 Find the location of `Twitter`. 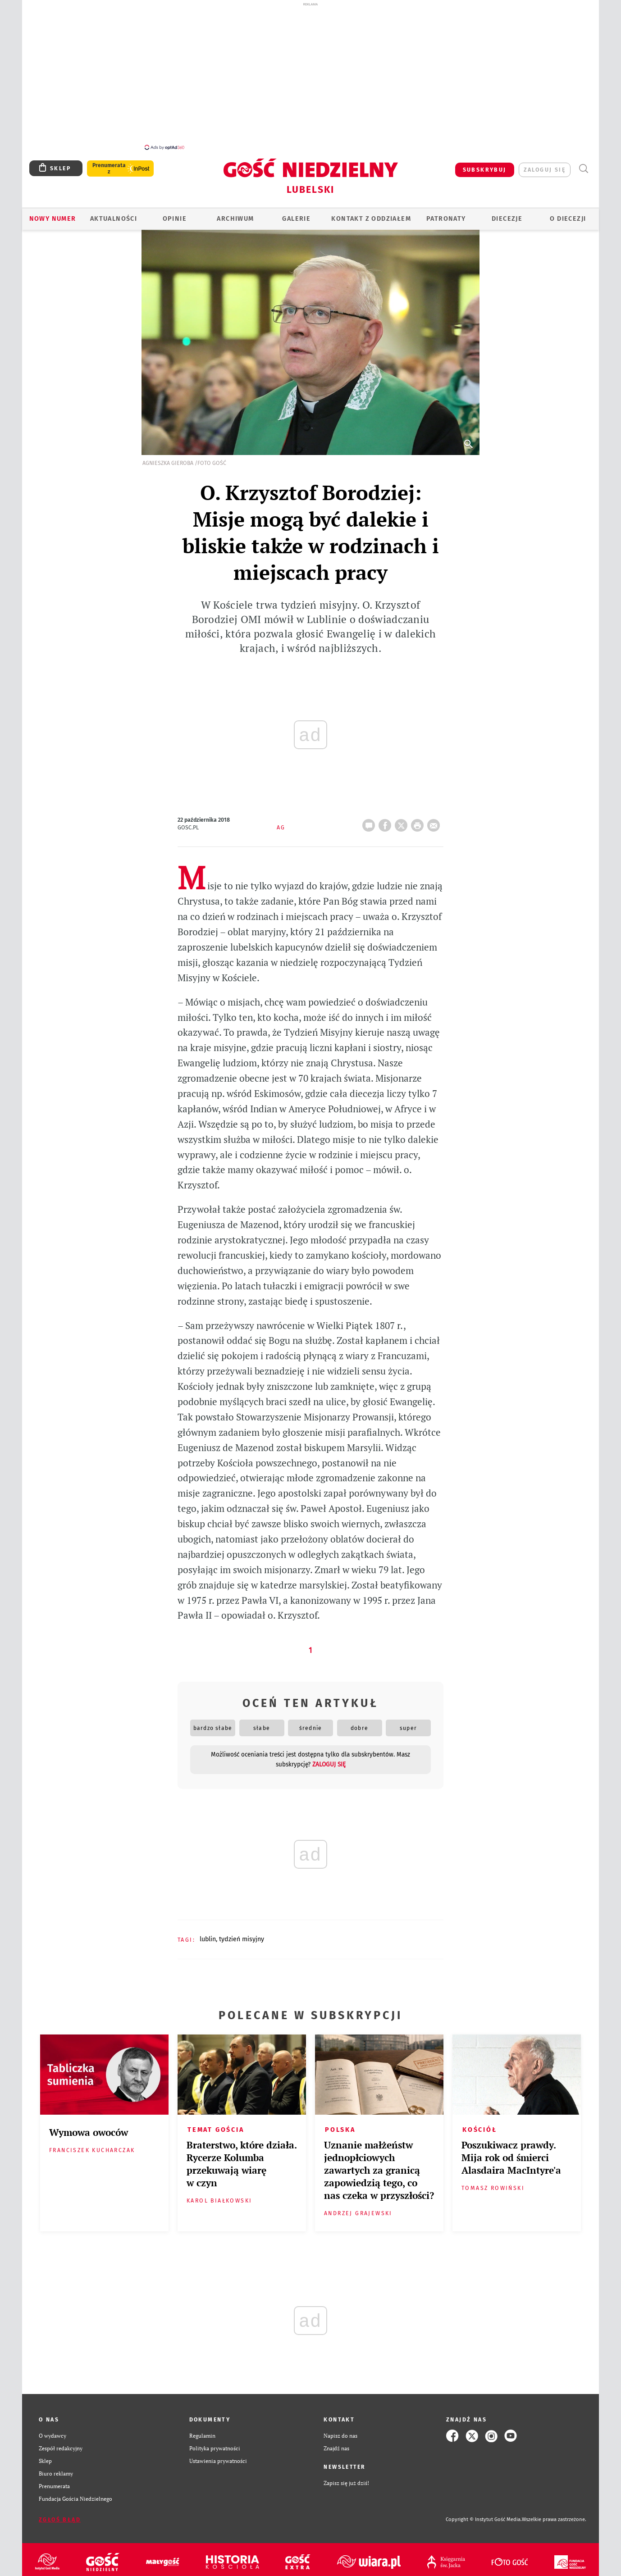

Twitter is located at coordinates (403, 818).